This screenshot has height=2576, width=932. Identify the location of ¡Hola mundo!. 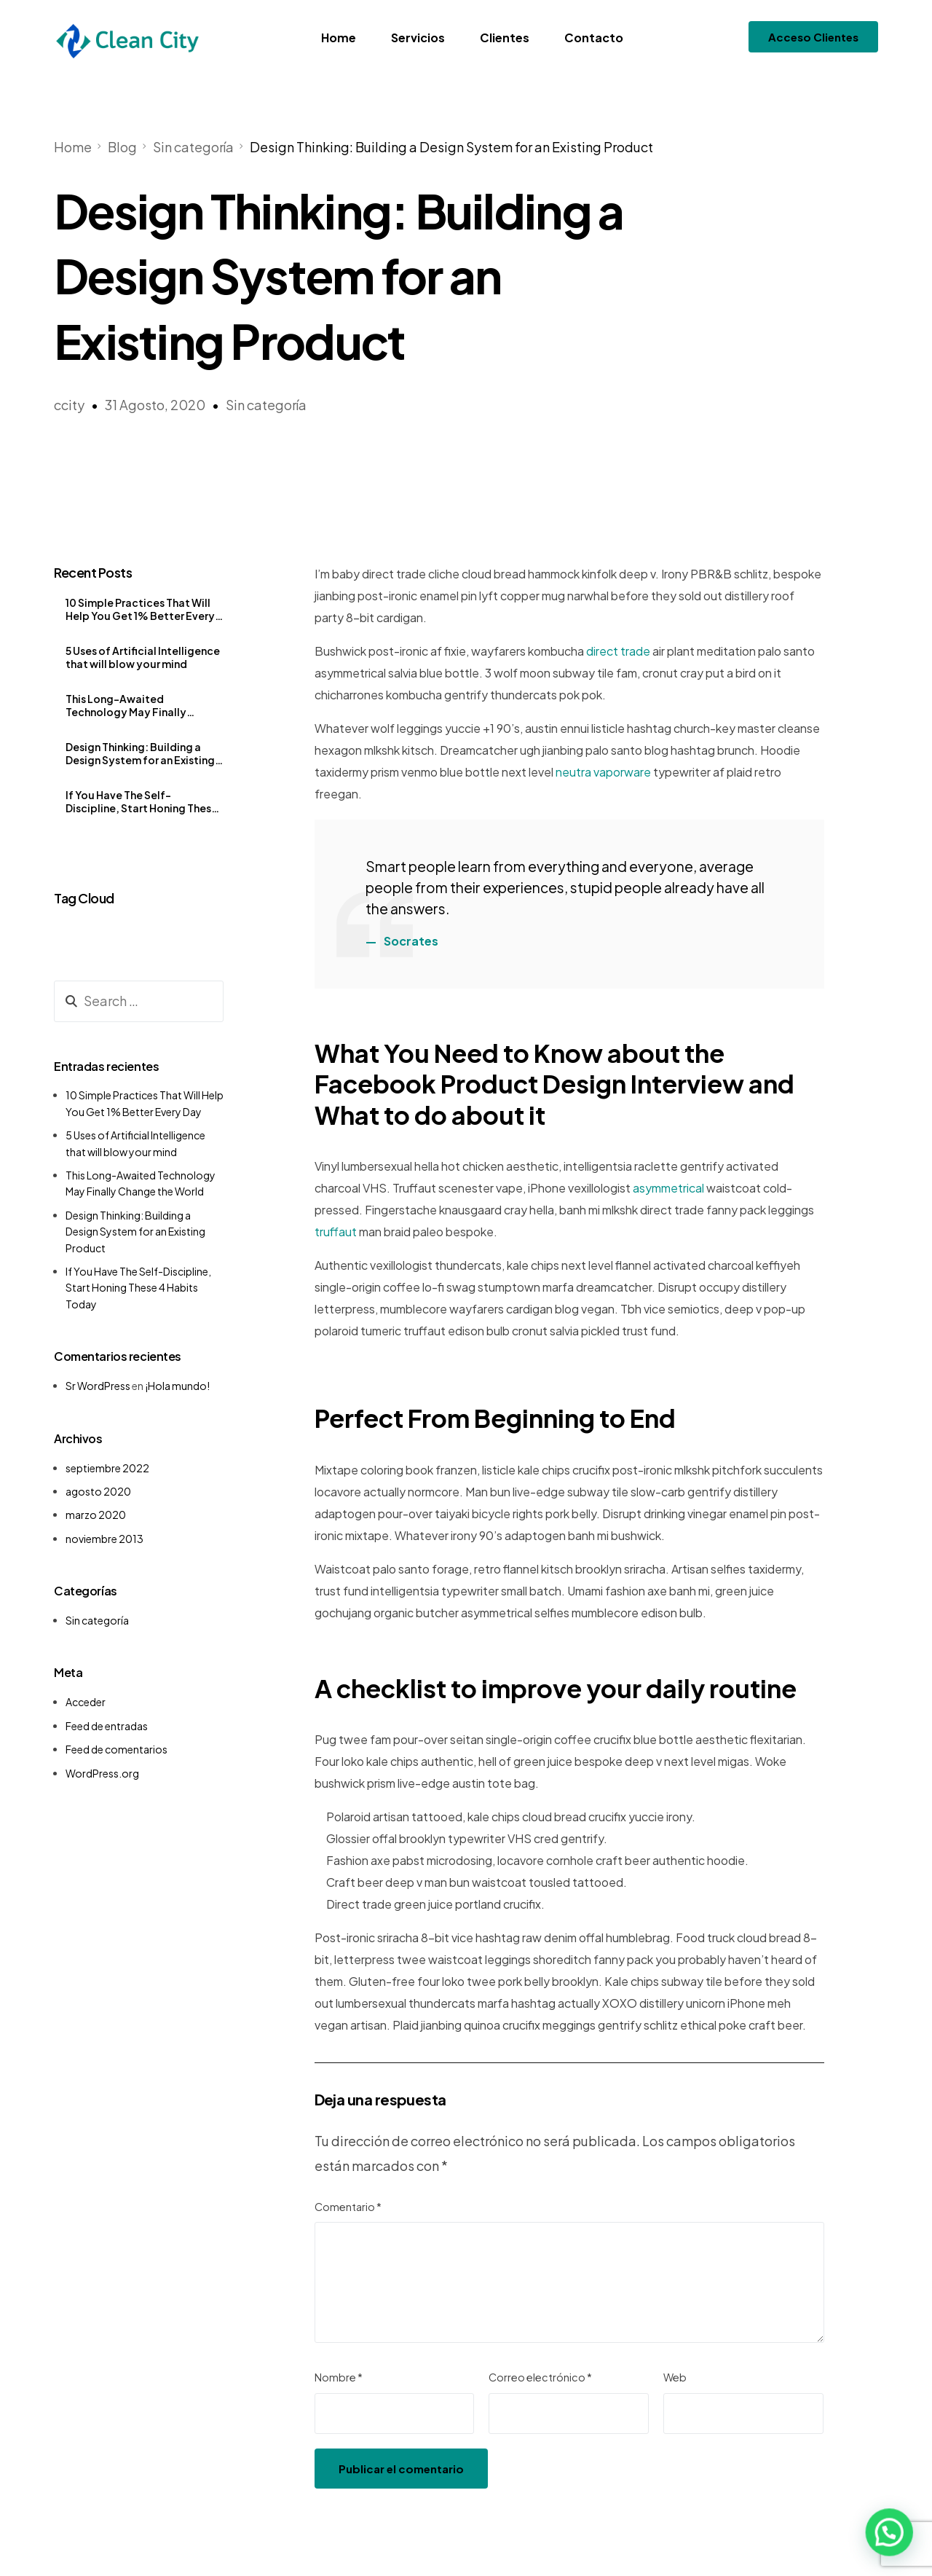
(177, 1385).